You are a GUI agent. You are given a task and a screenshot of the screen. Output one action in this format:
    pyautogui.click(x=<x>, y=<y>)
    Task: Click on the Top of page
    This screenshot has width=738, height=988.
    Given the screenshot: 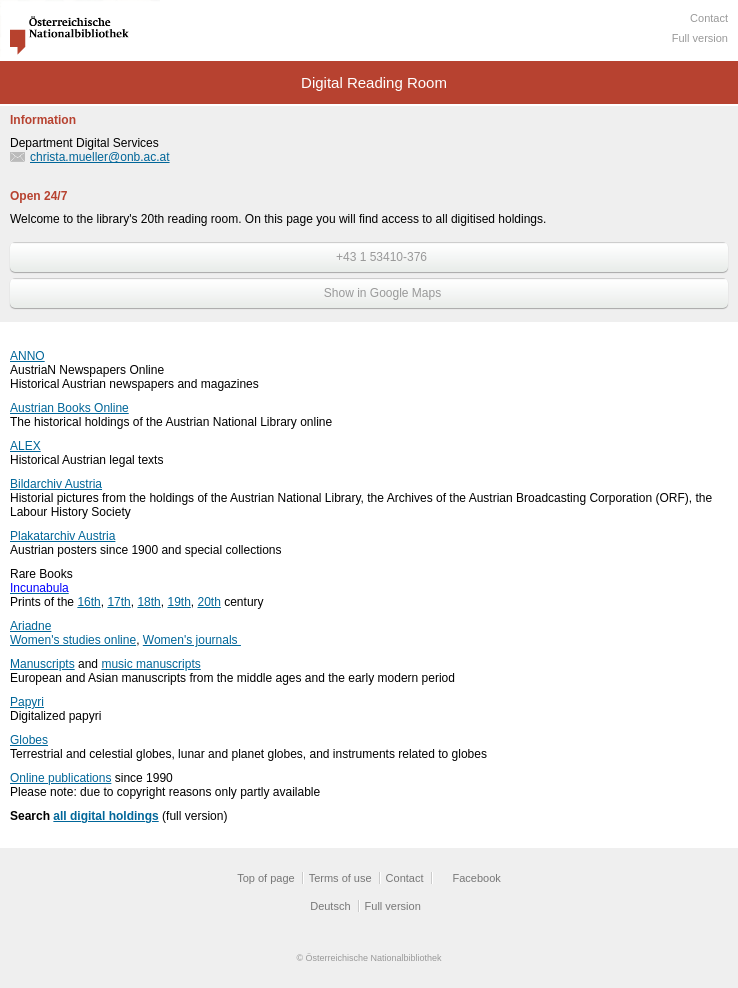 What is the action you would take?
    pyautogui.click(x=266, y=878)
    